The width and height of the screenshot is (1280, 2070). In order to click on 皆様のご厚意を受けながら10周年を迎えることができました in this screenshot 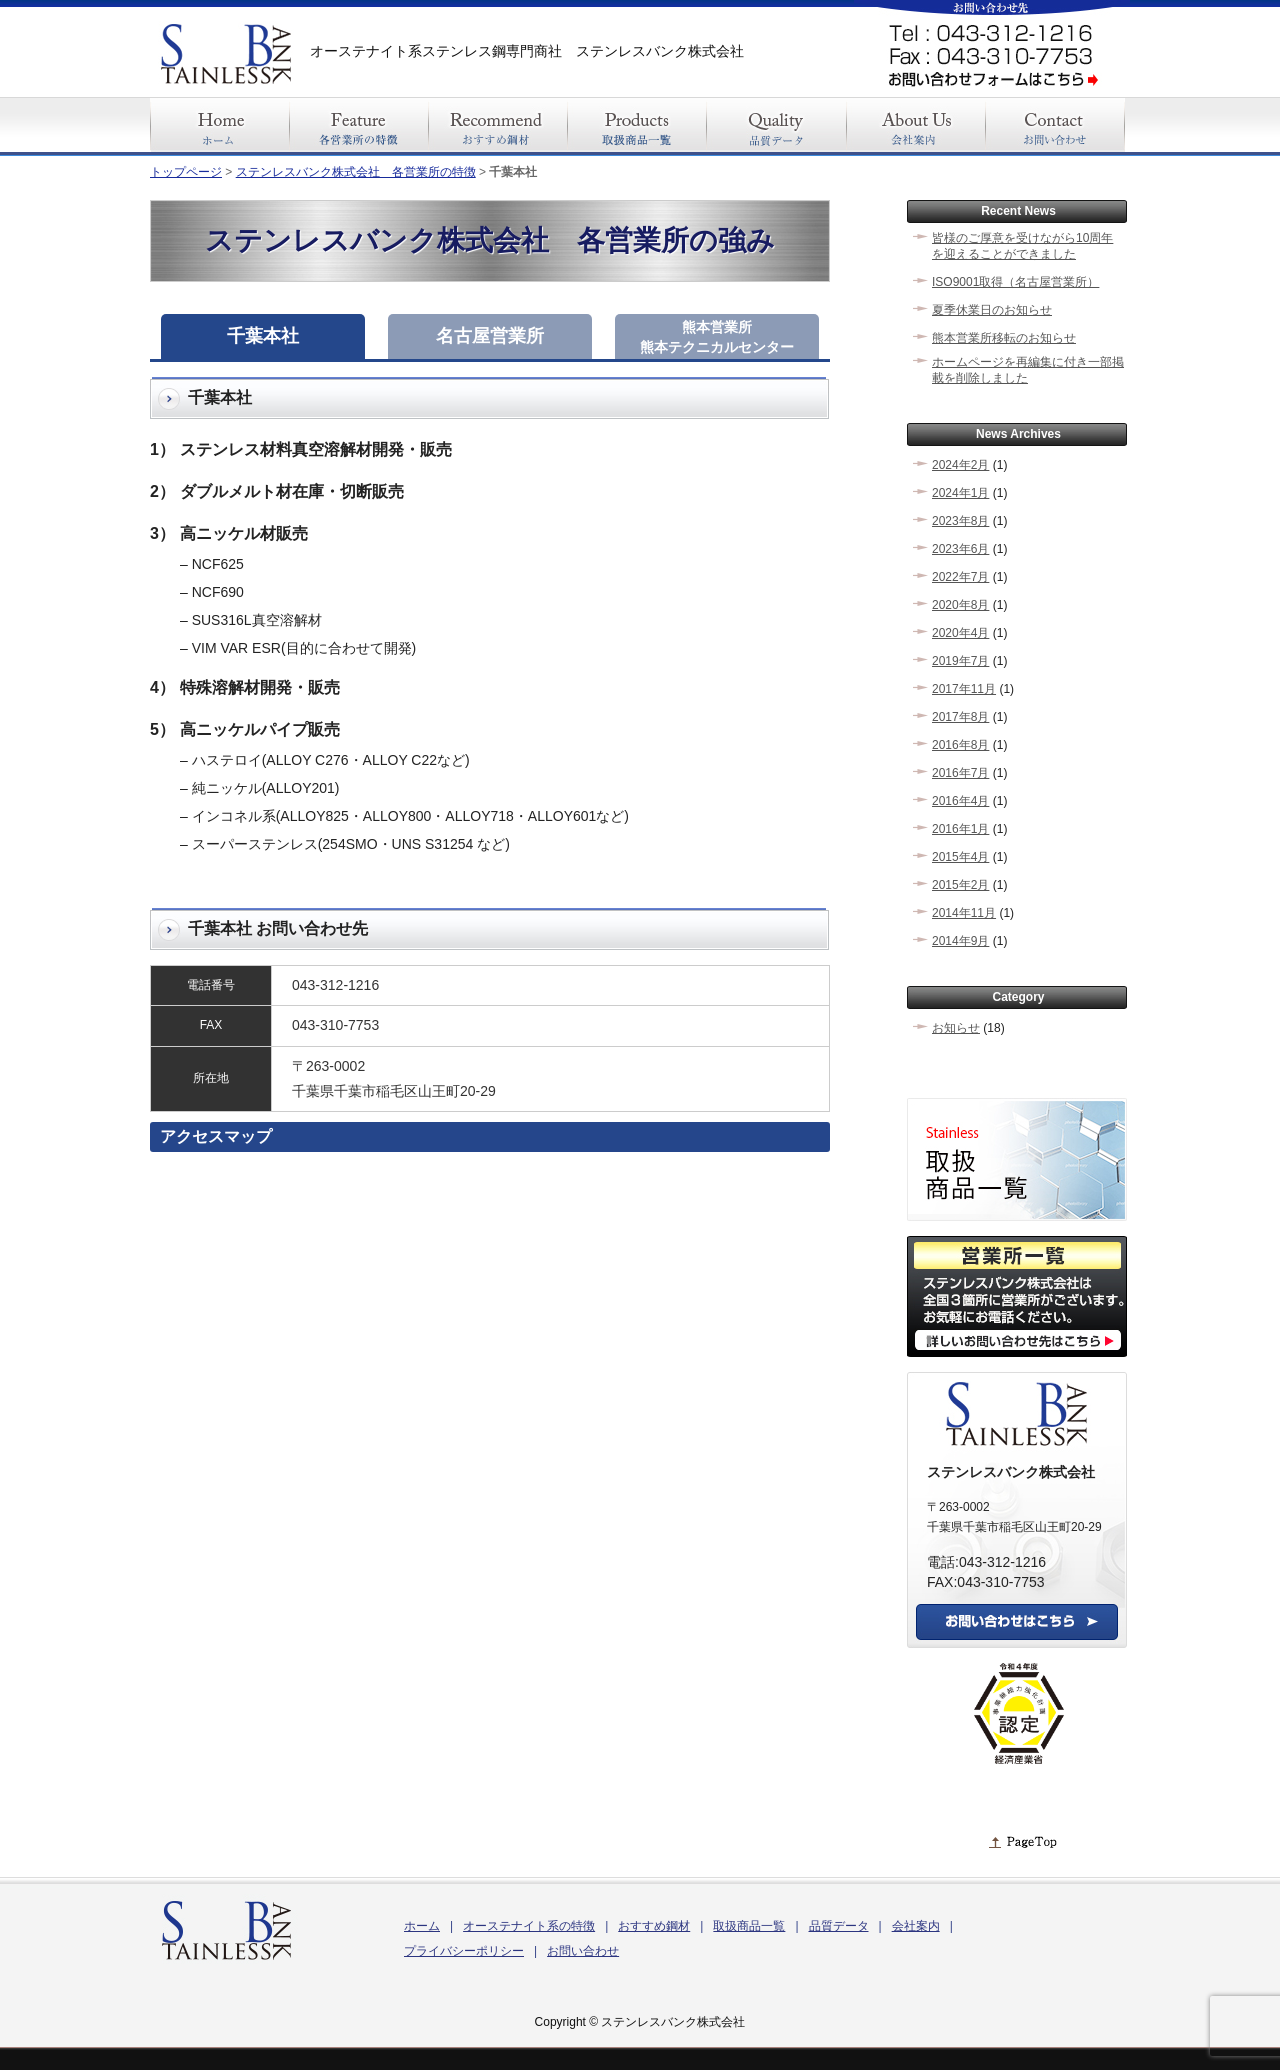, I will do `click(1022, 246)`.